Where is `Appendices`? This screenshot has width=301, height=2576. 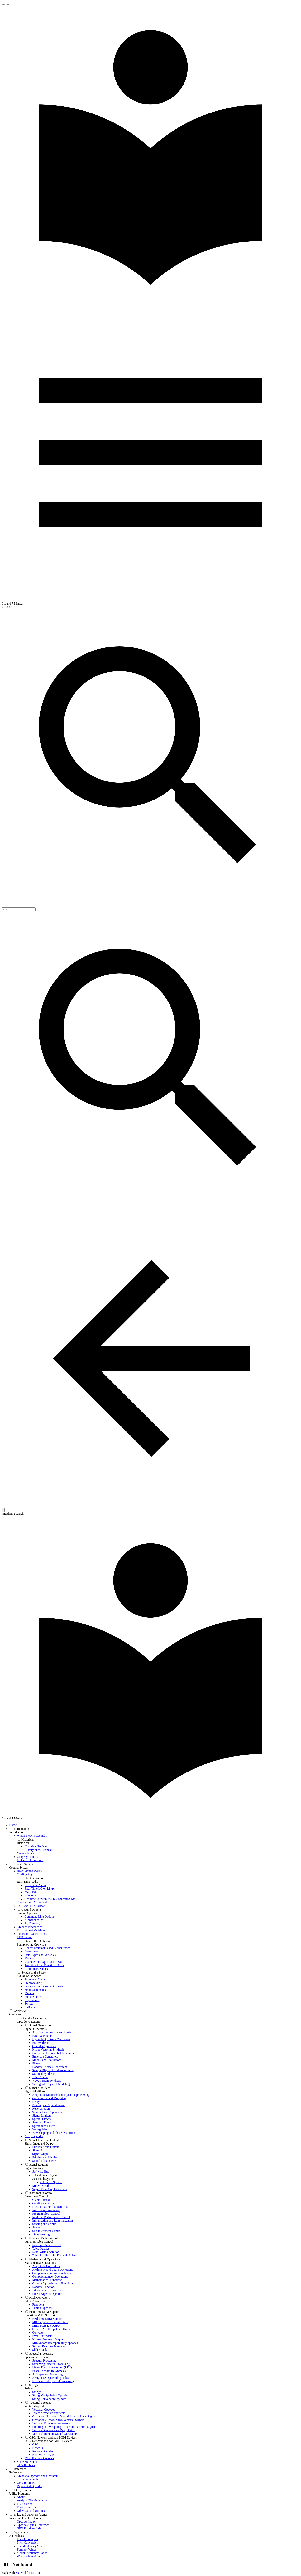 Appendices is located at coordinates (16, 2535).